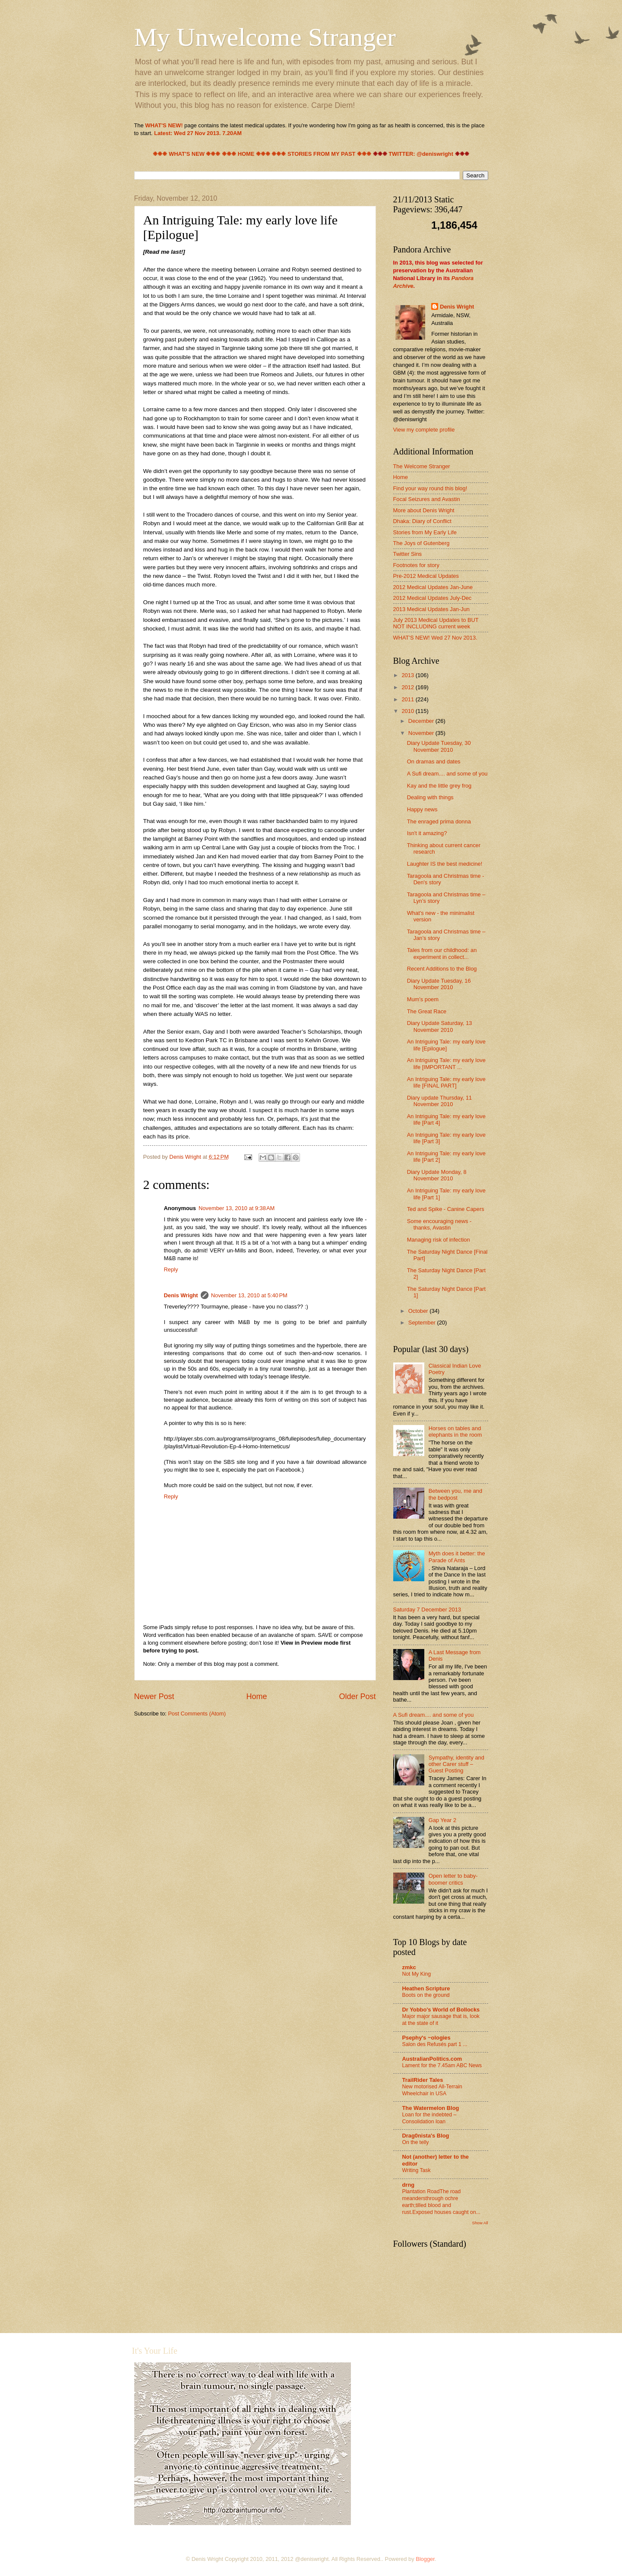  Describe the element at coordinates (408, 675) in the screenshot. I see `2013` at that location.